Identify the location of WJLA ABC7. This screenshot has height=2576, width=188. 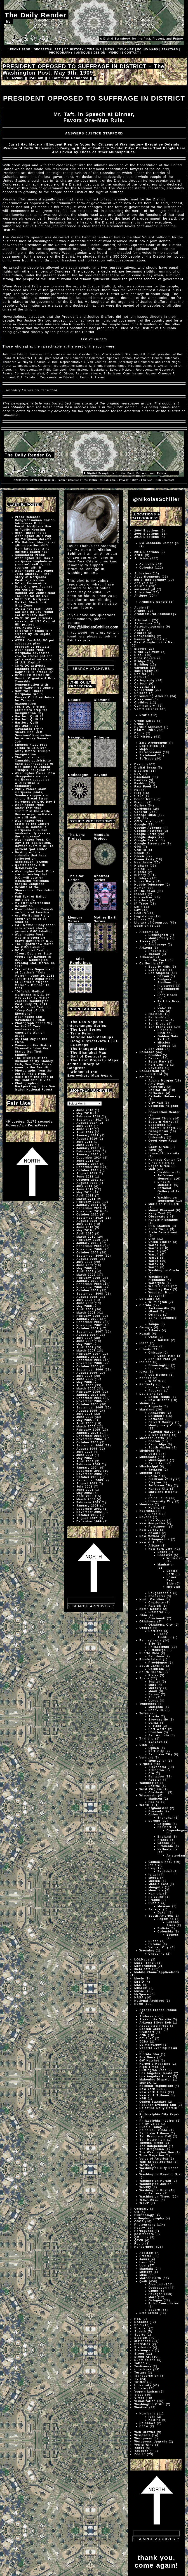
(149, 2199).